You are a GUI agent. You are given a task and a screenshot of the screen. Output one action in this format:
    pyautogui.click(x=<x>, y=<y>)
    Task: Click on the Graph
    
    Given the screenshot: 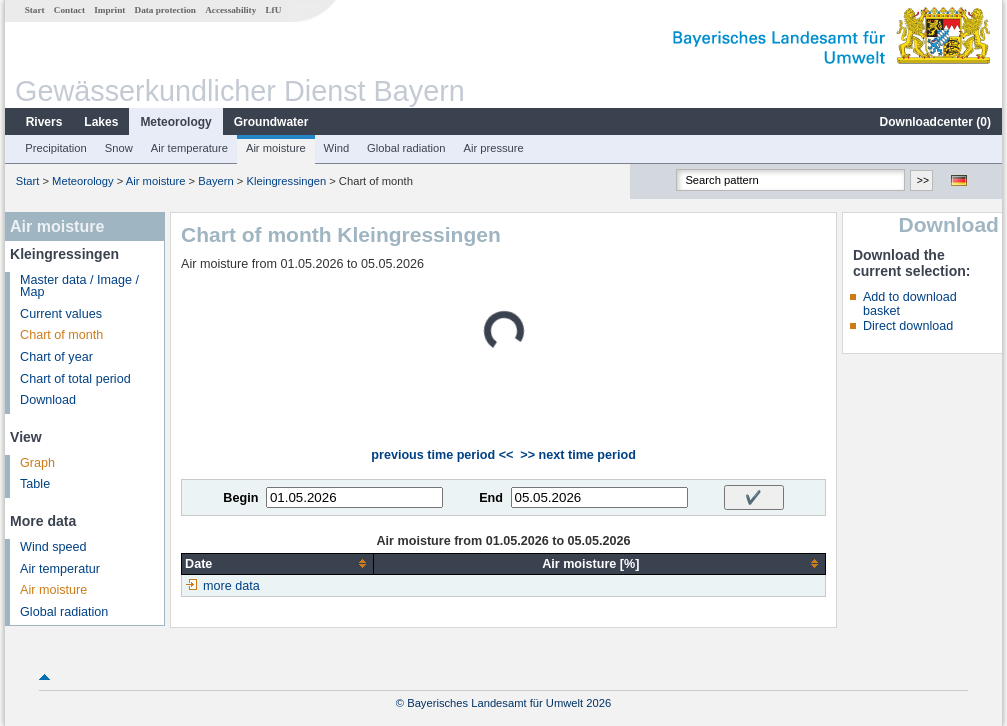 What is the action you would take?
    pyautogui.click(x=37, y=463)
    